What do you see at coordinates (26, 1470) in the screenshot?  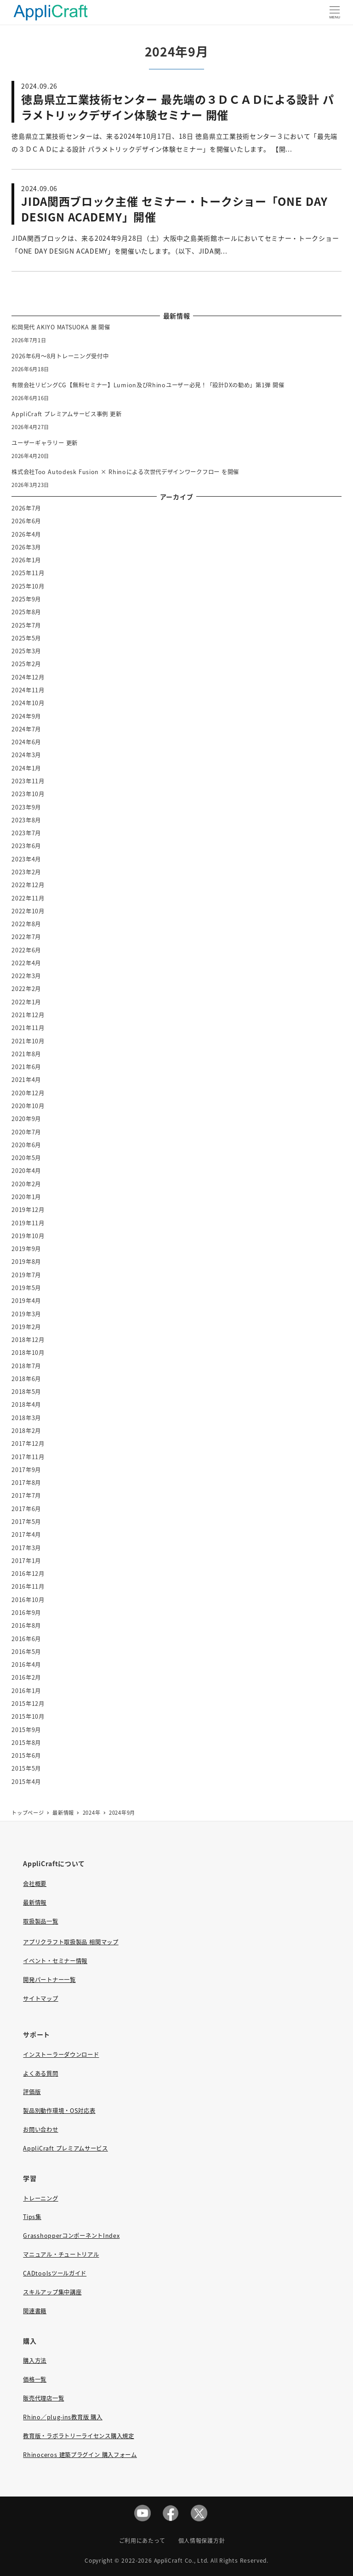 I see `2017年9月` at bounding box center [26, 1470].